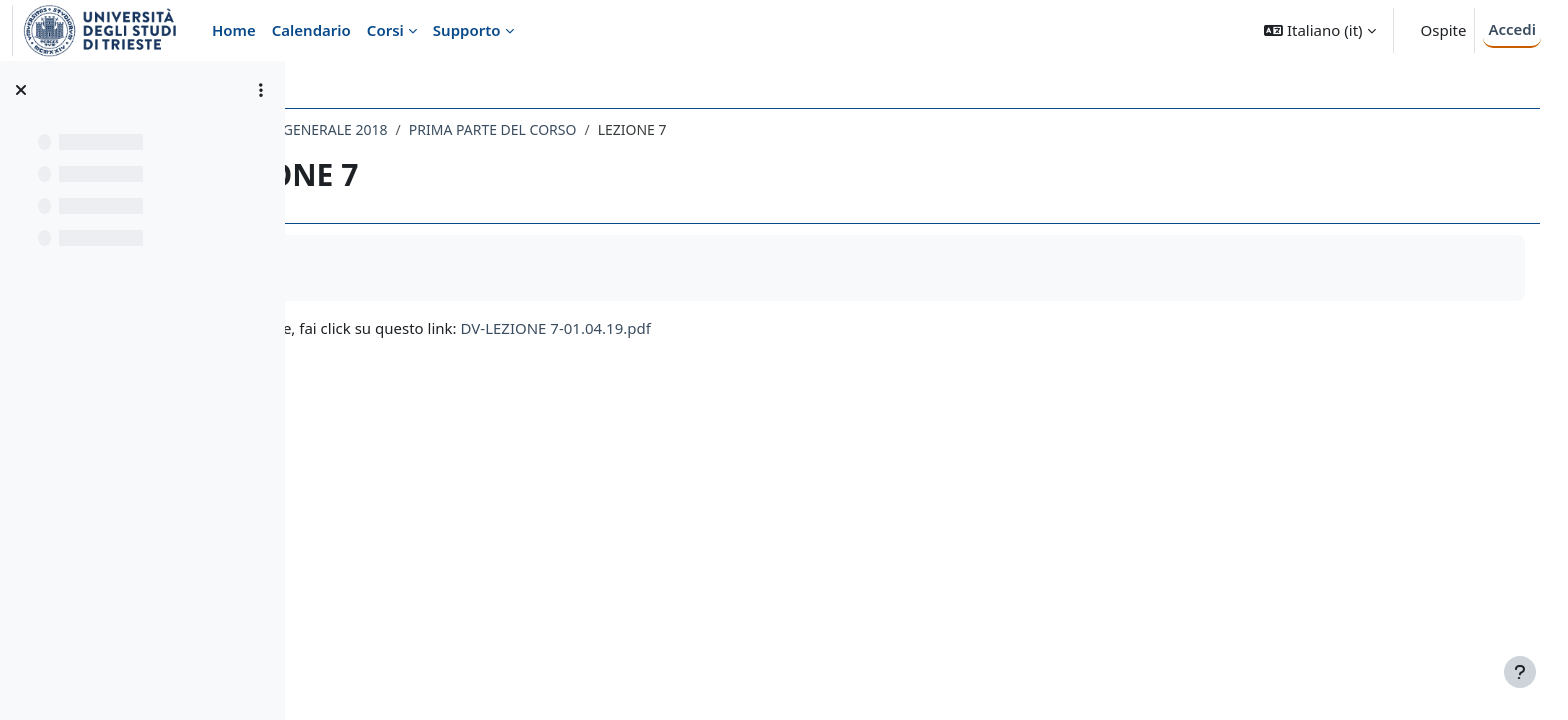 This screenshot has width=1568, height=720. Describe the element at coordinates (1520, 672) in the screenshot. I see `[Visualizza piè di pagina]` at that location.